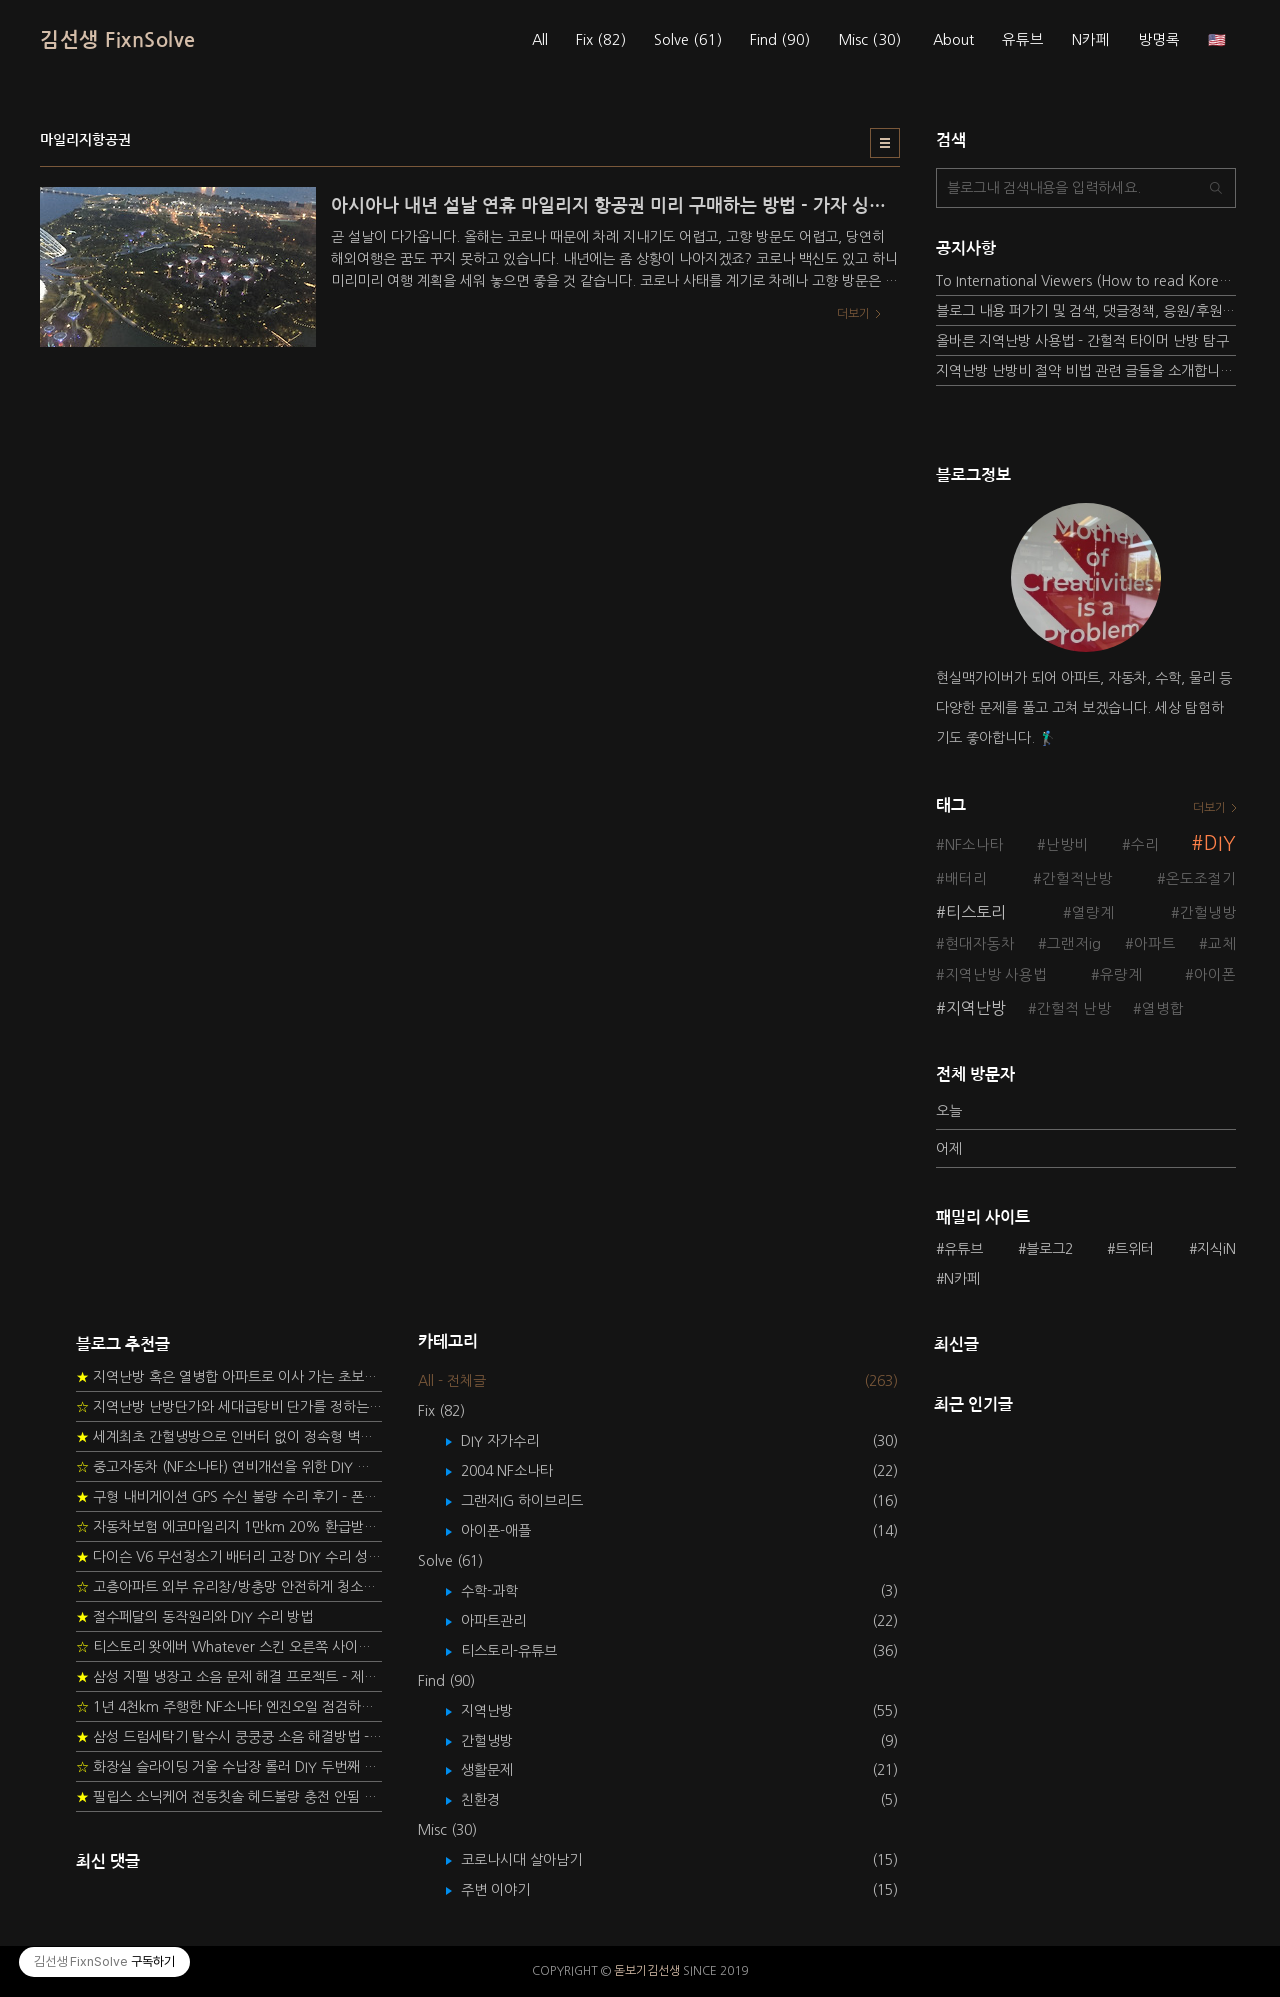  Describe the element at coordinates (229, 1467) in the screenshot. I see `중고자동차 (NF소나타) 연비개선을 위한 DIY 정비 가이드 (by Quantum Mechanic)` at that location.